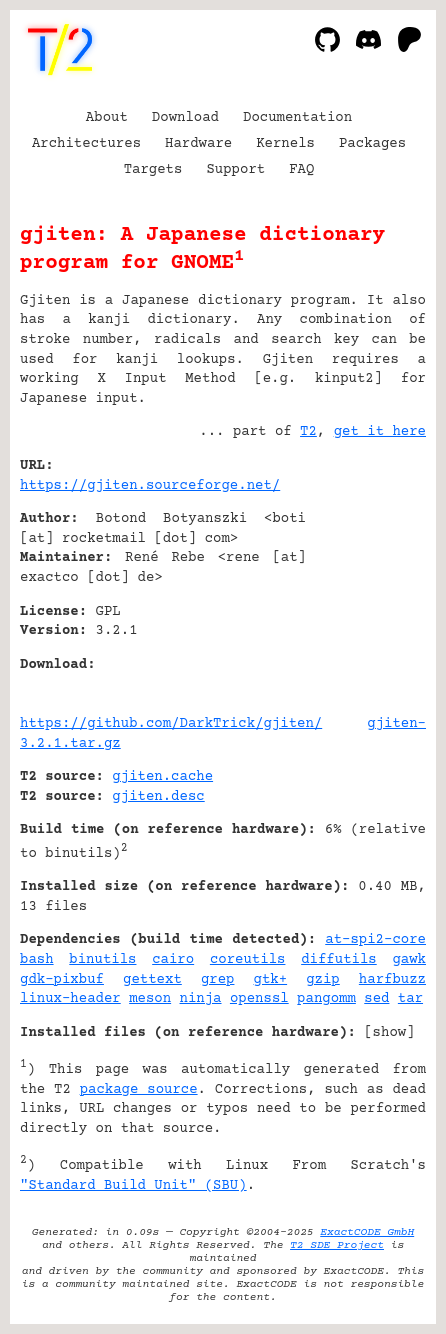 This screenshot has height=1334, width=446. I want to click on bash, so click(37, 960).